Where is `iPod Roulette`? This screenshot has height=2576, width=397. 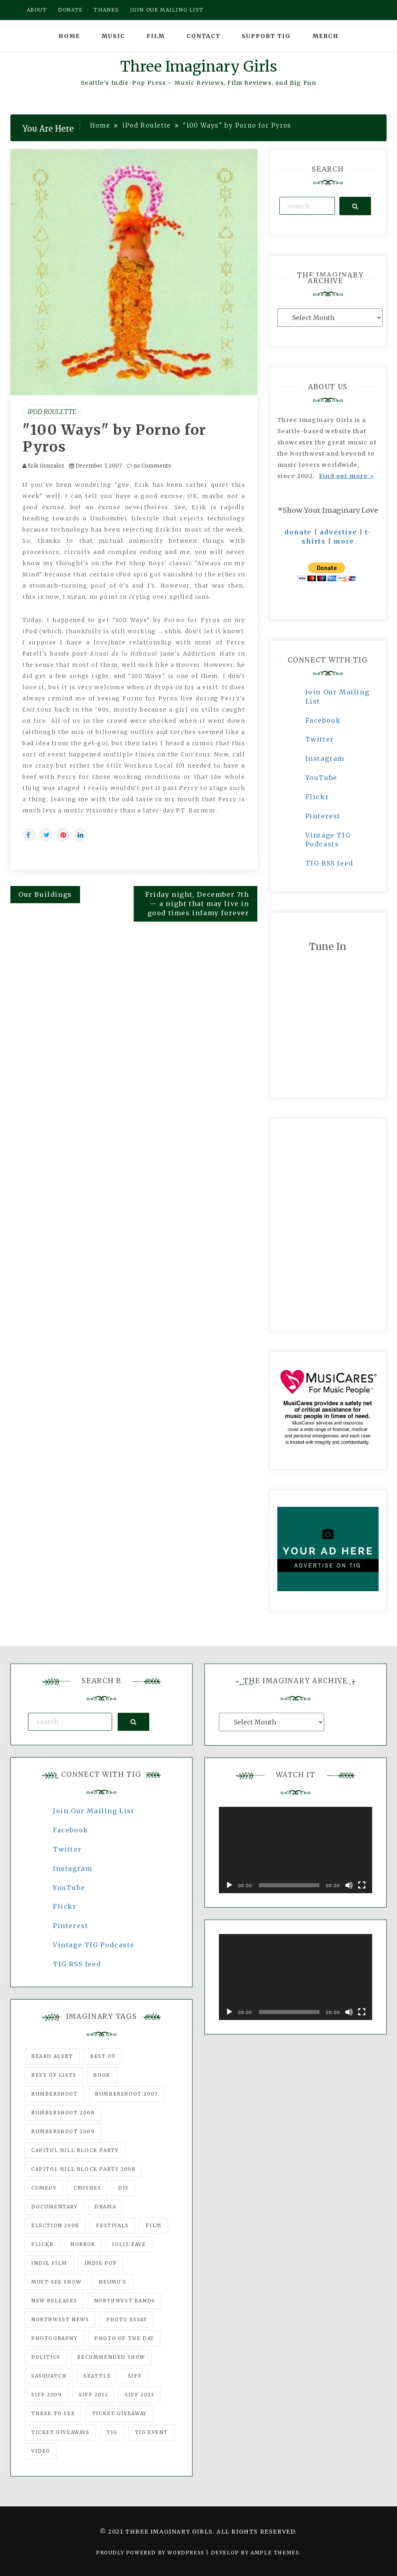 iPod Roulette is located at coordinates (52, 412).